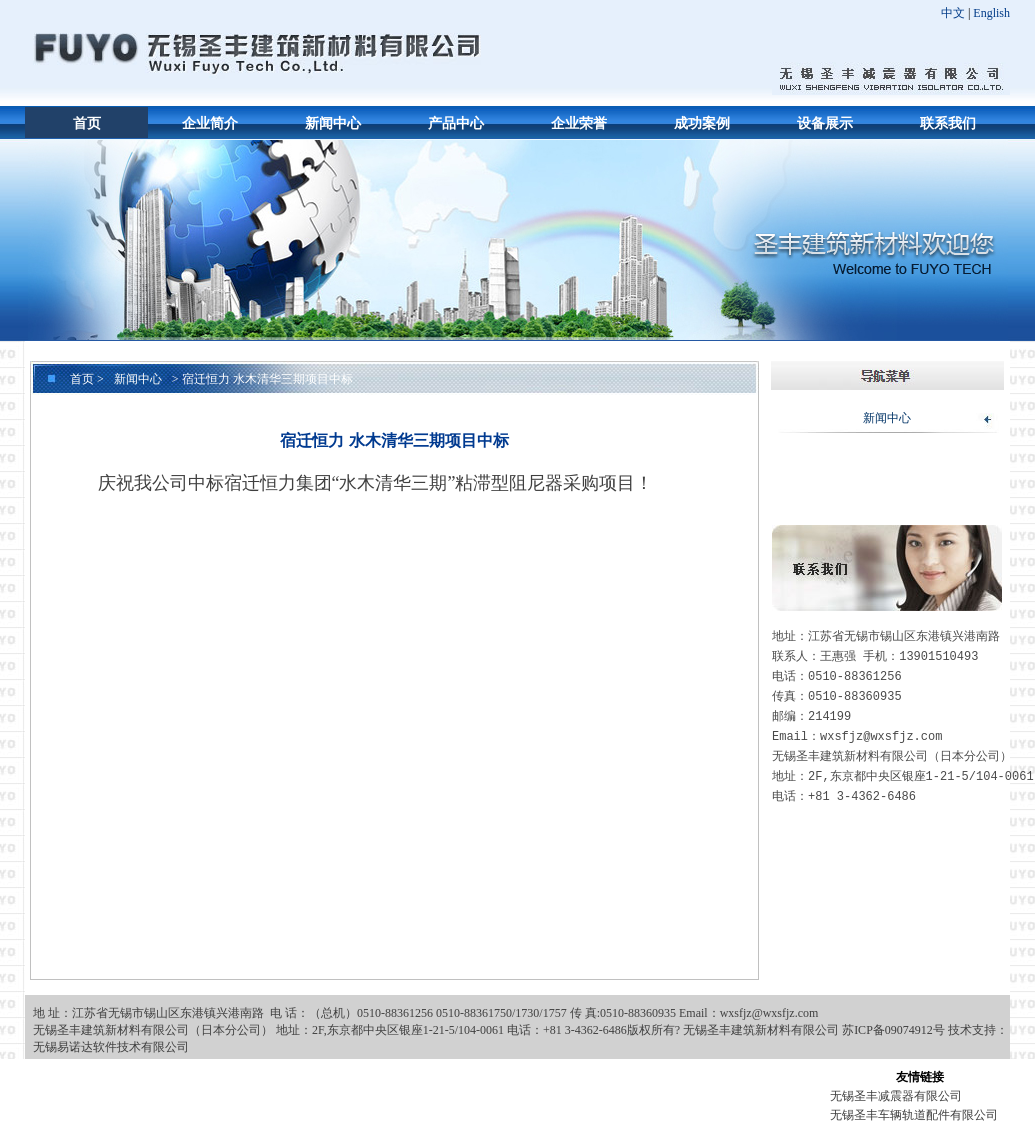  Describe the element at coordinates (702, 123) in the screenshot. I see `成功案例` at that location.